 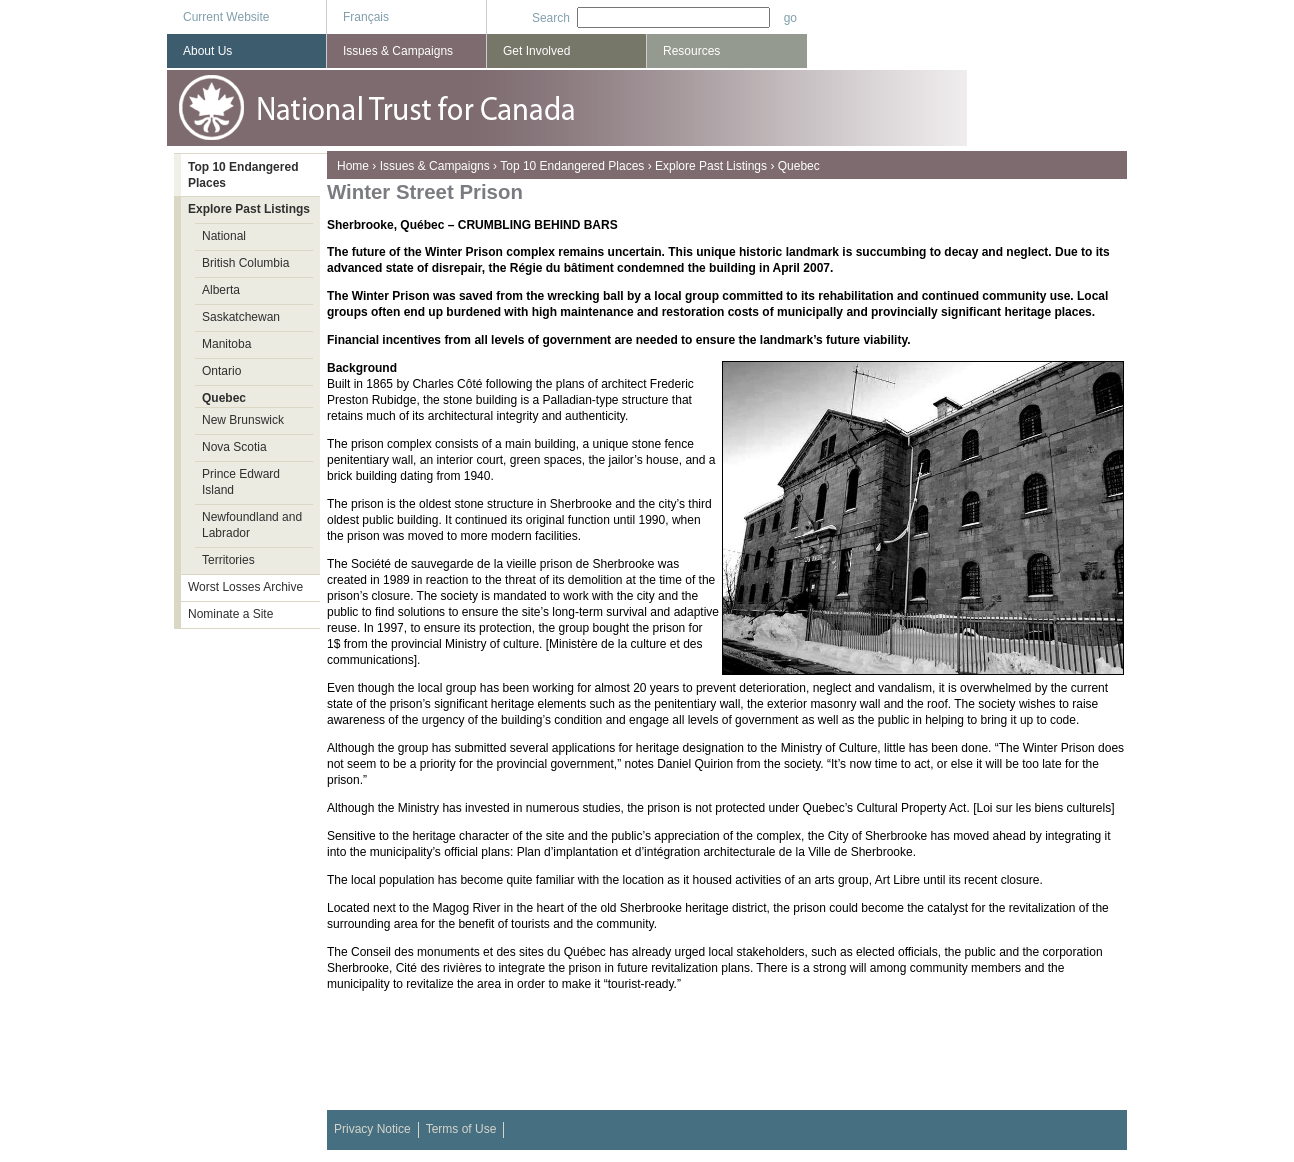 I want to click on Resources, so click(x=691, y=51).